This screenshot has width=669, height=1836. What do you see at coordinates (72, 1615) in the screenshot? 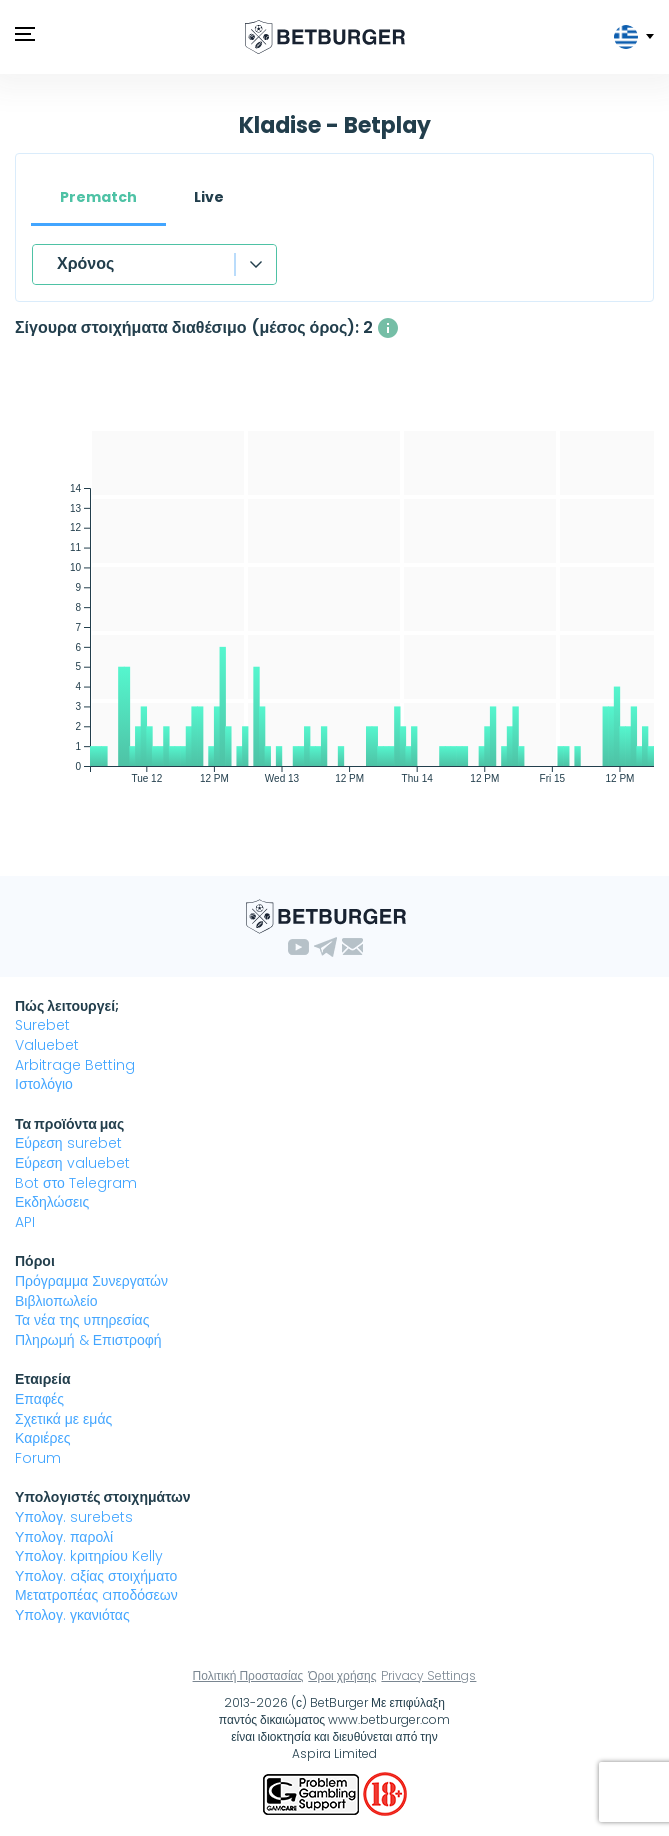
I see `Υπολογ. γκανιότας` at bounding box center [72, 1615].